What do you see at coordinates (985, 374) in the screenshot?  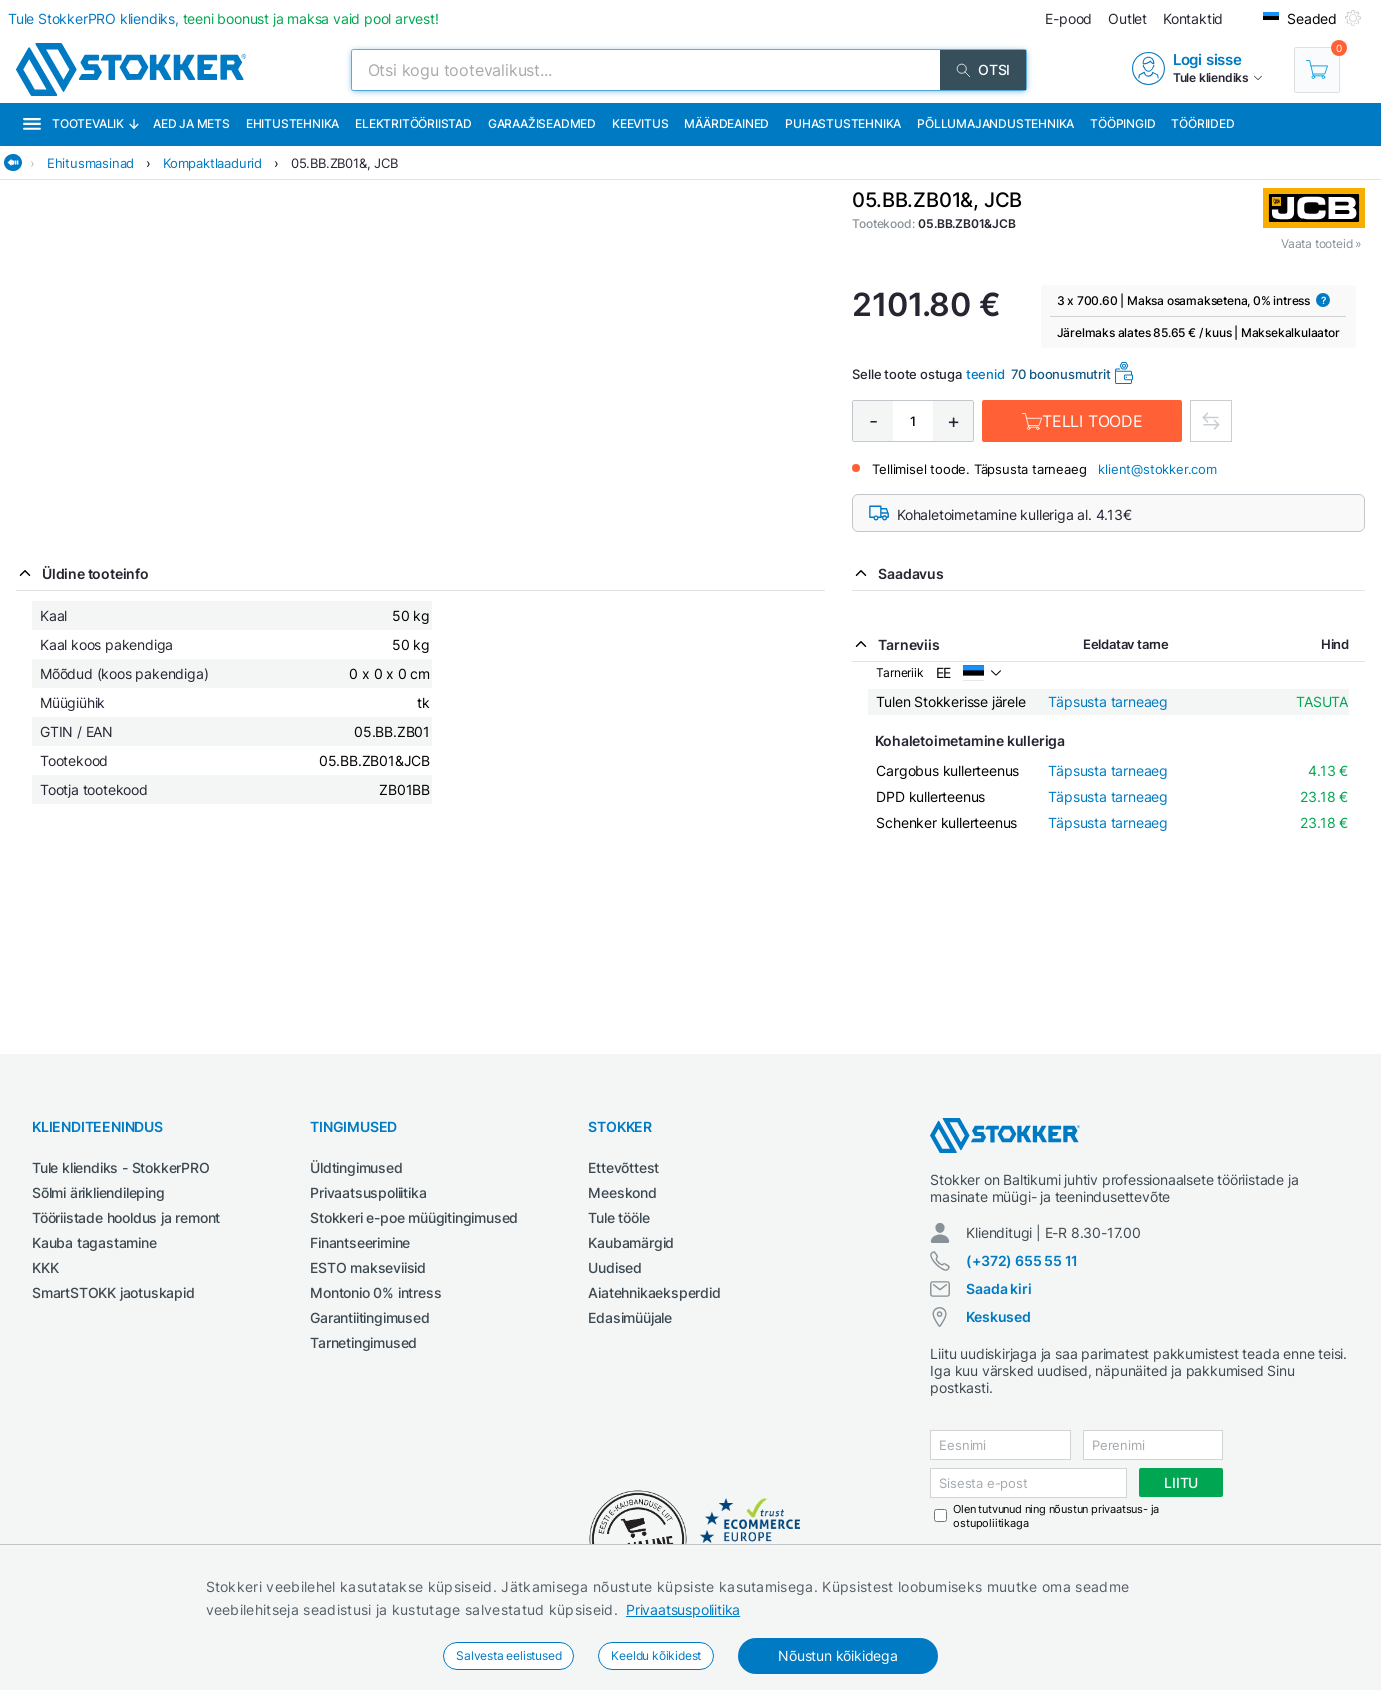 I see `teenid` at bounding box center [985, 374].